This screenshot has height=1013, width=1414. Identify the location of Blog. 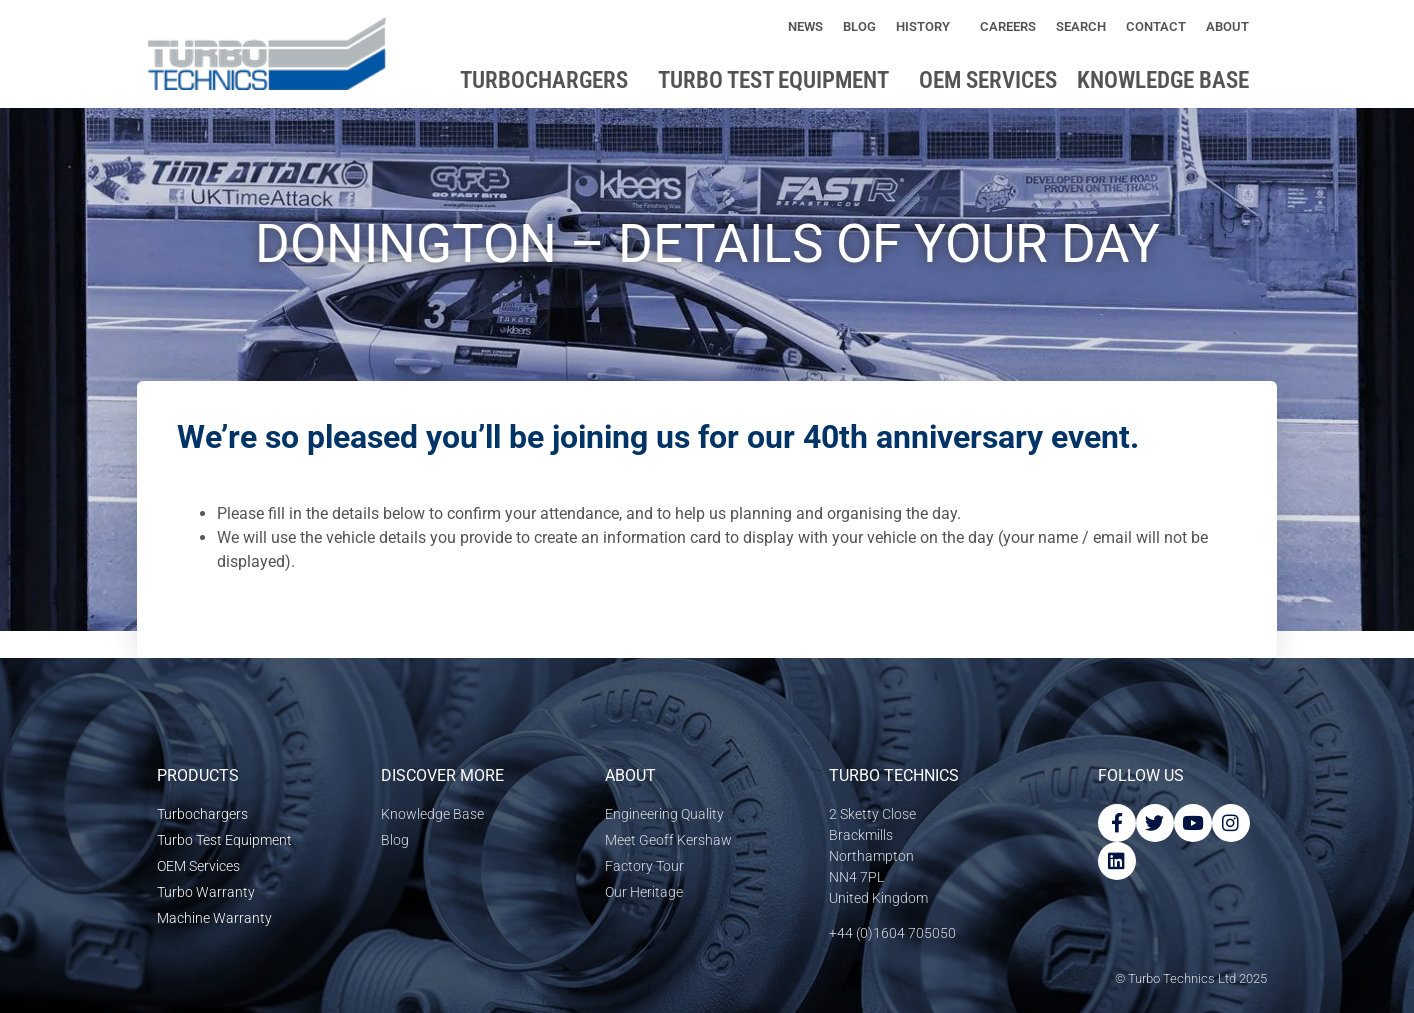
(859, 26).